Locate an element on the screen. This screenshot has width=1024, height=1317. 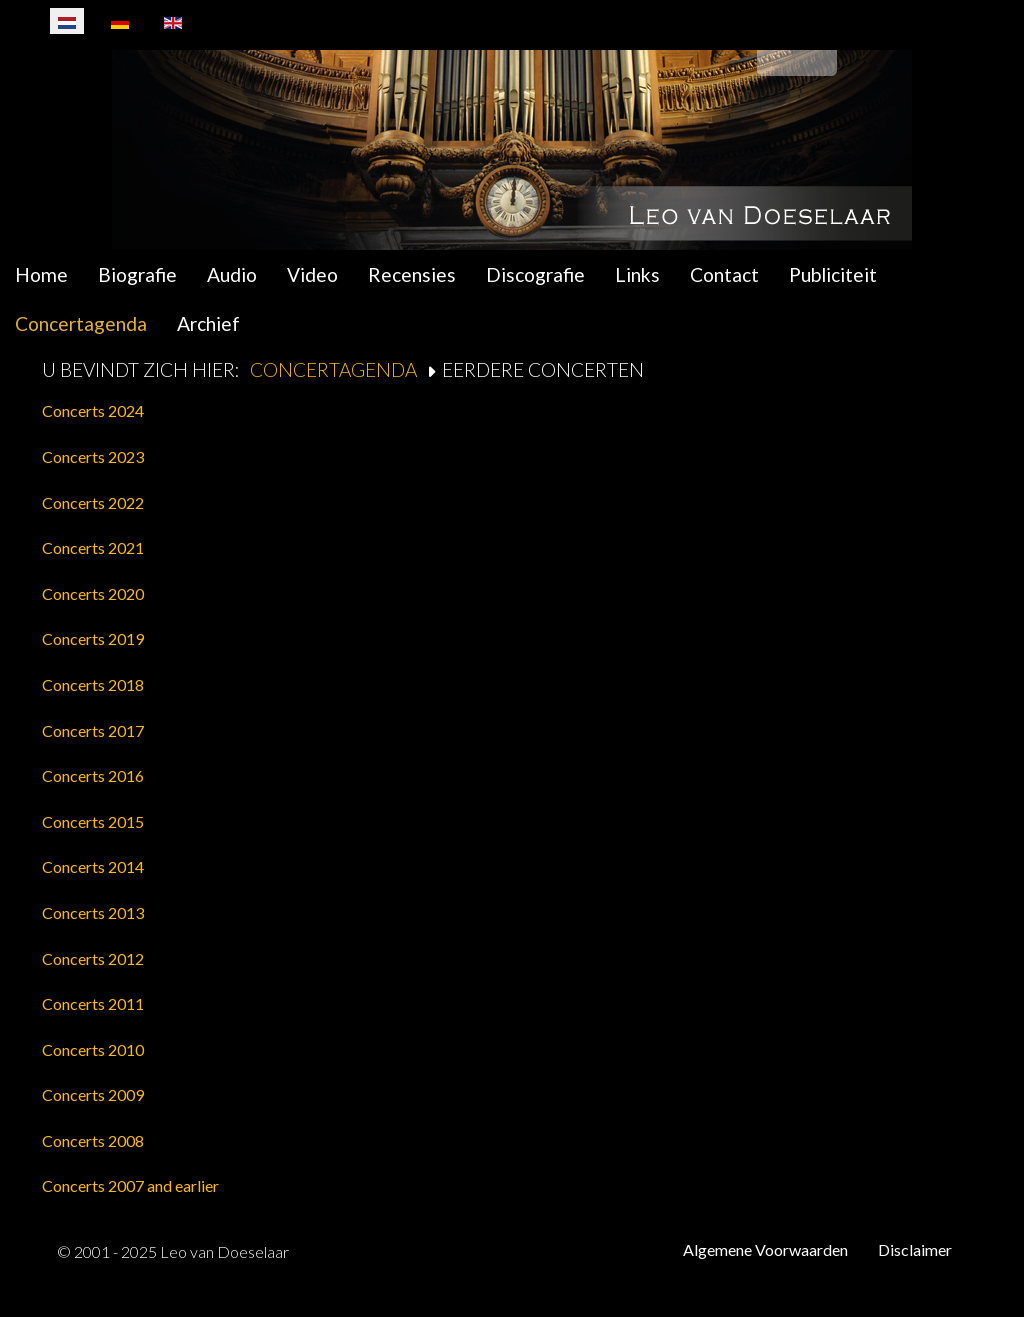
Algemene Voorwaarden is located at coordinates (765, 1249).